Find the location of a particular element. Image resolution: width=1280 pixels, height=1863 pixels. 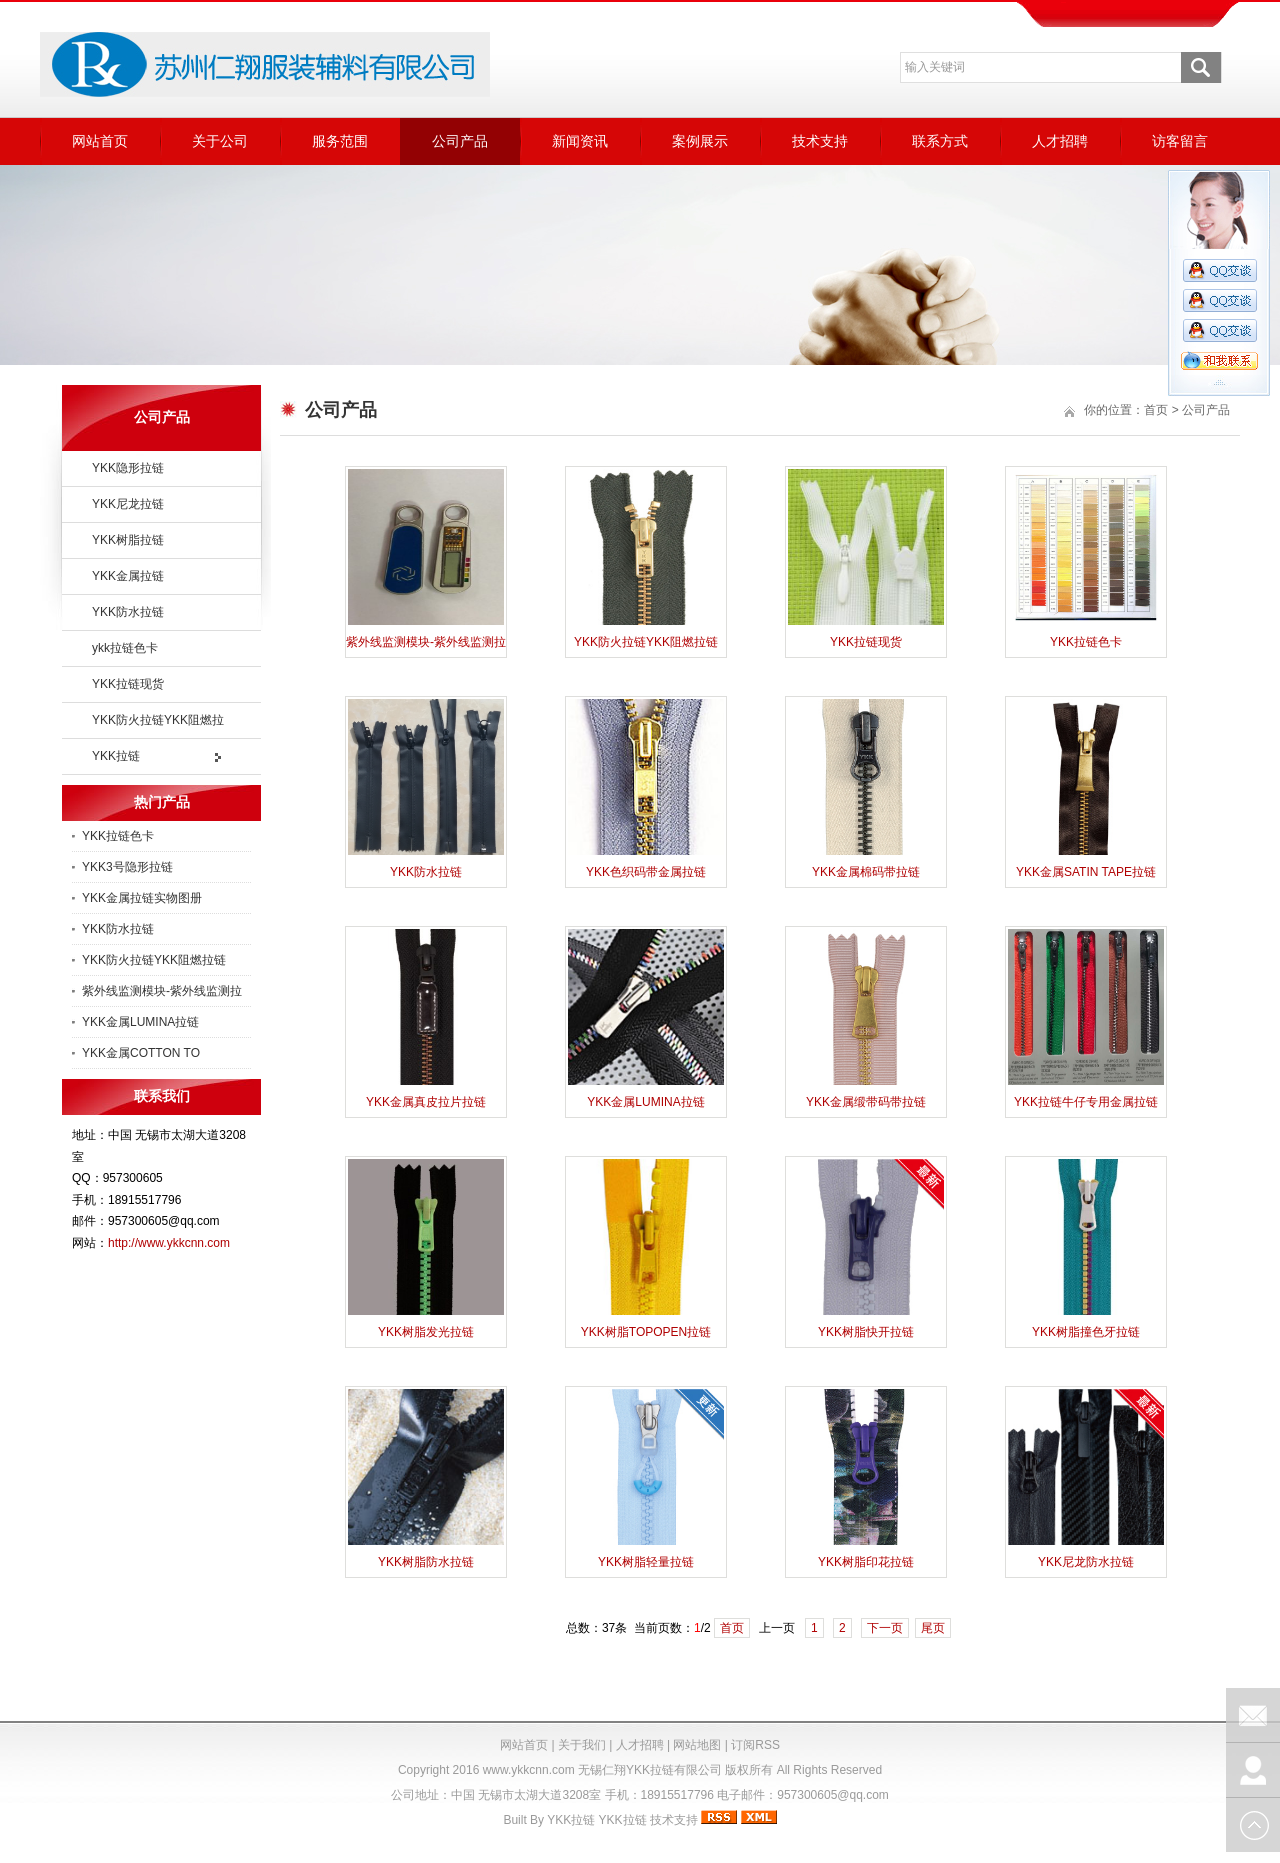

YKK3号隐形拉链 is located at coordinates (127, 867).